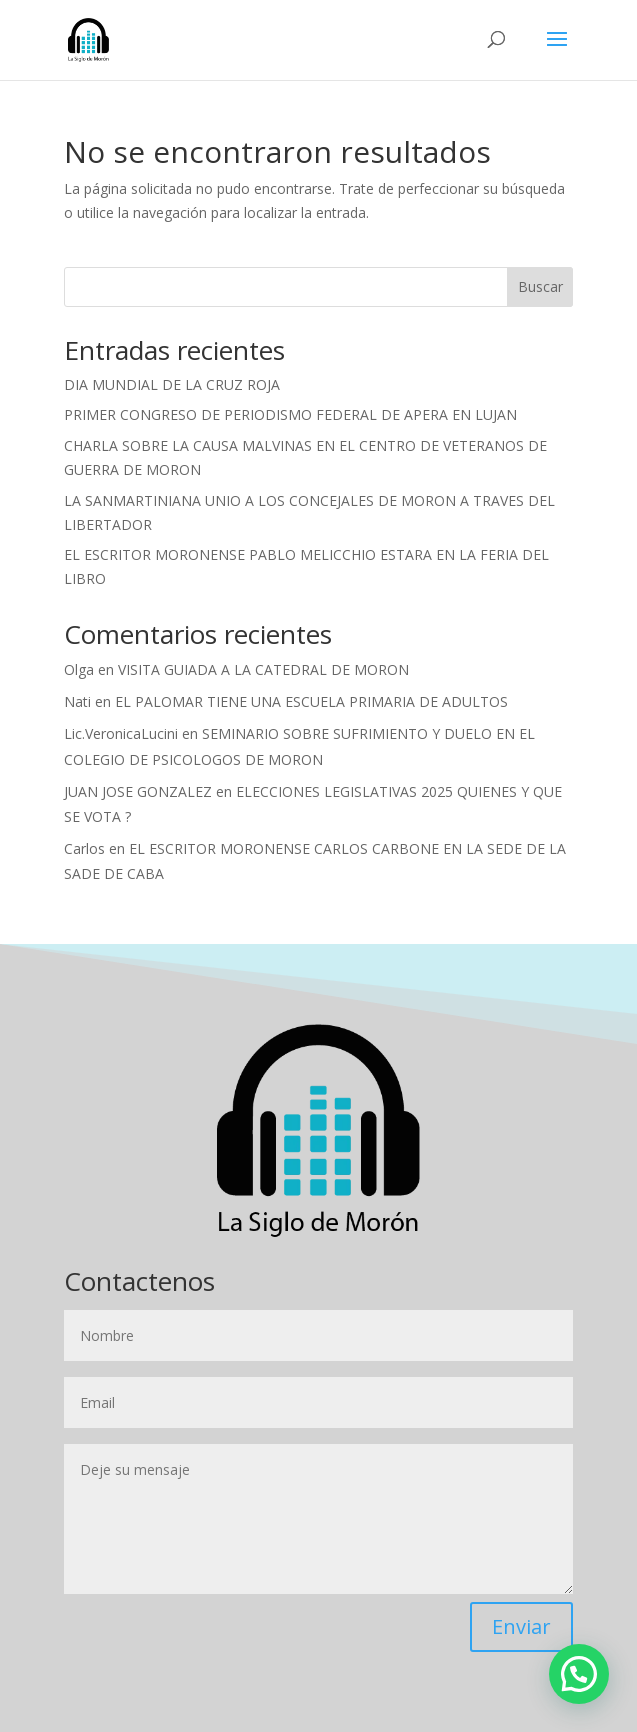 The width and height of the screenshot is (637, 1732). What do you see at coordinates (540, 286) in the screenshot?
I see `Buscar` at bounding box center [540, 286].